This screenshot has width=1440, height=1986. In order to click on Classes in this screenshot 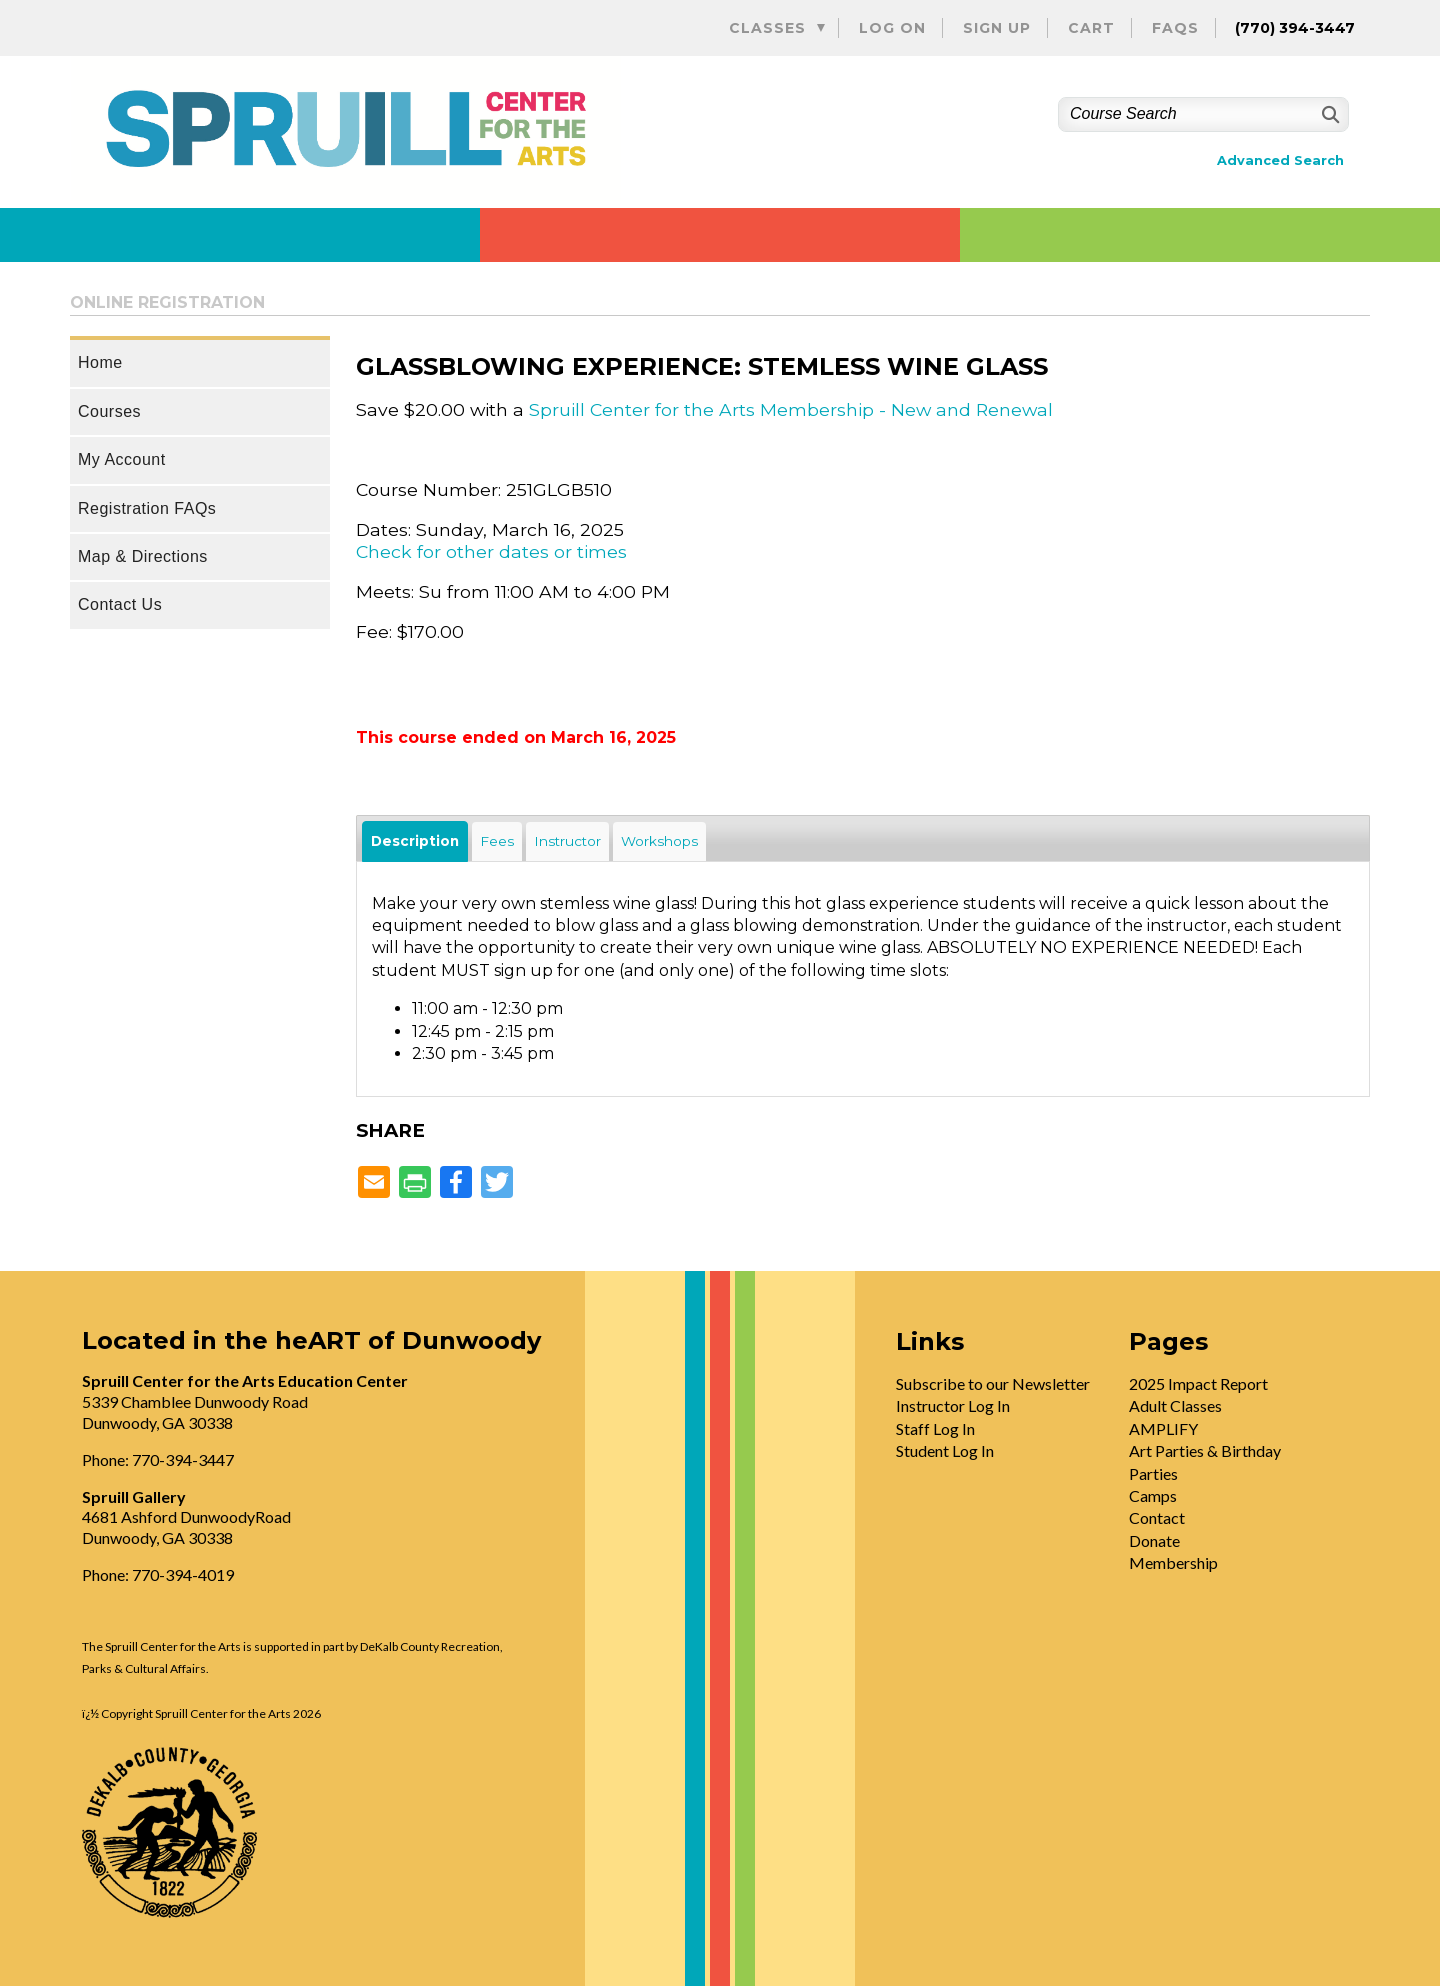, I will do `click(767, 28)`.